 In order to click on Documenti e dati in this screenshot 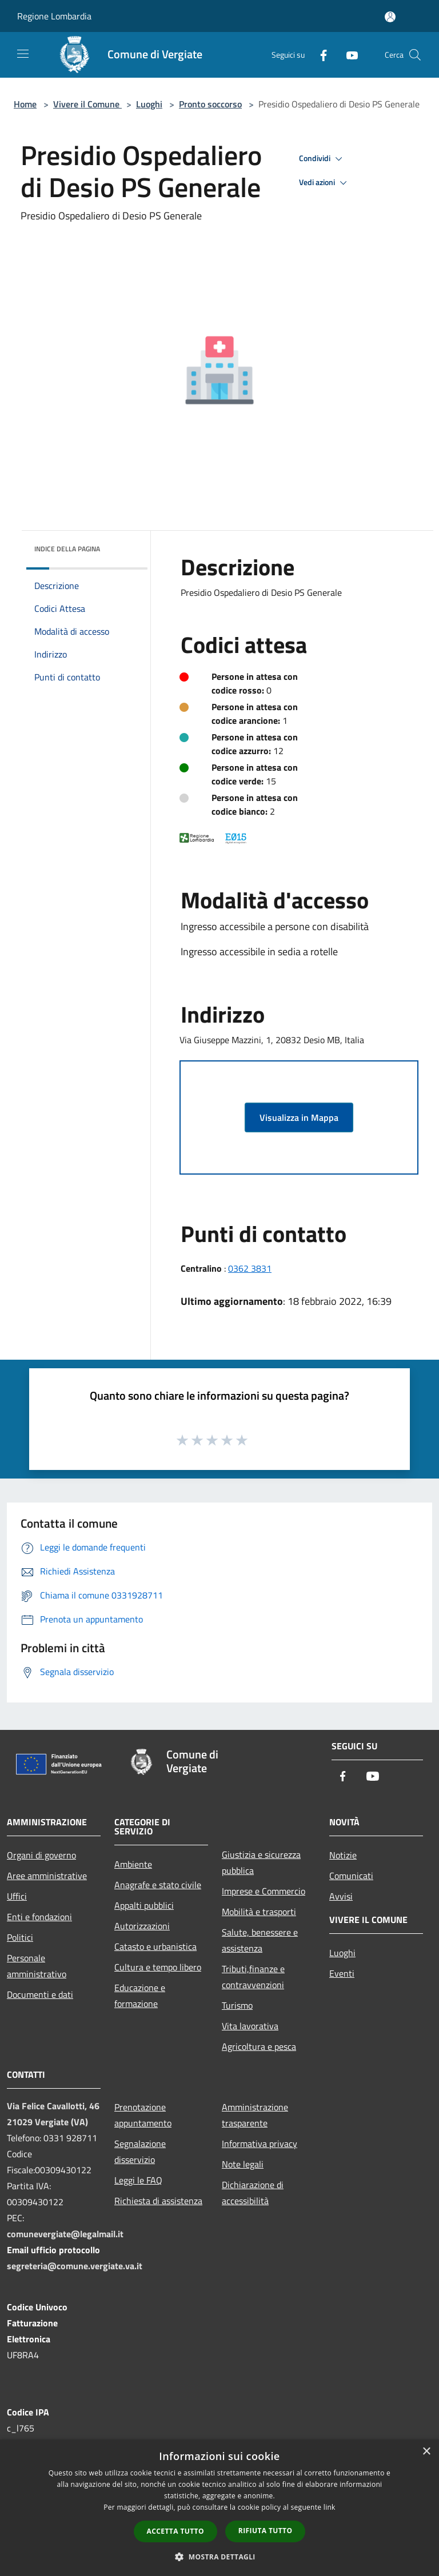, I will do `click(40, 1994)`.